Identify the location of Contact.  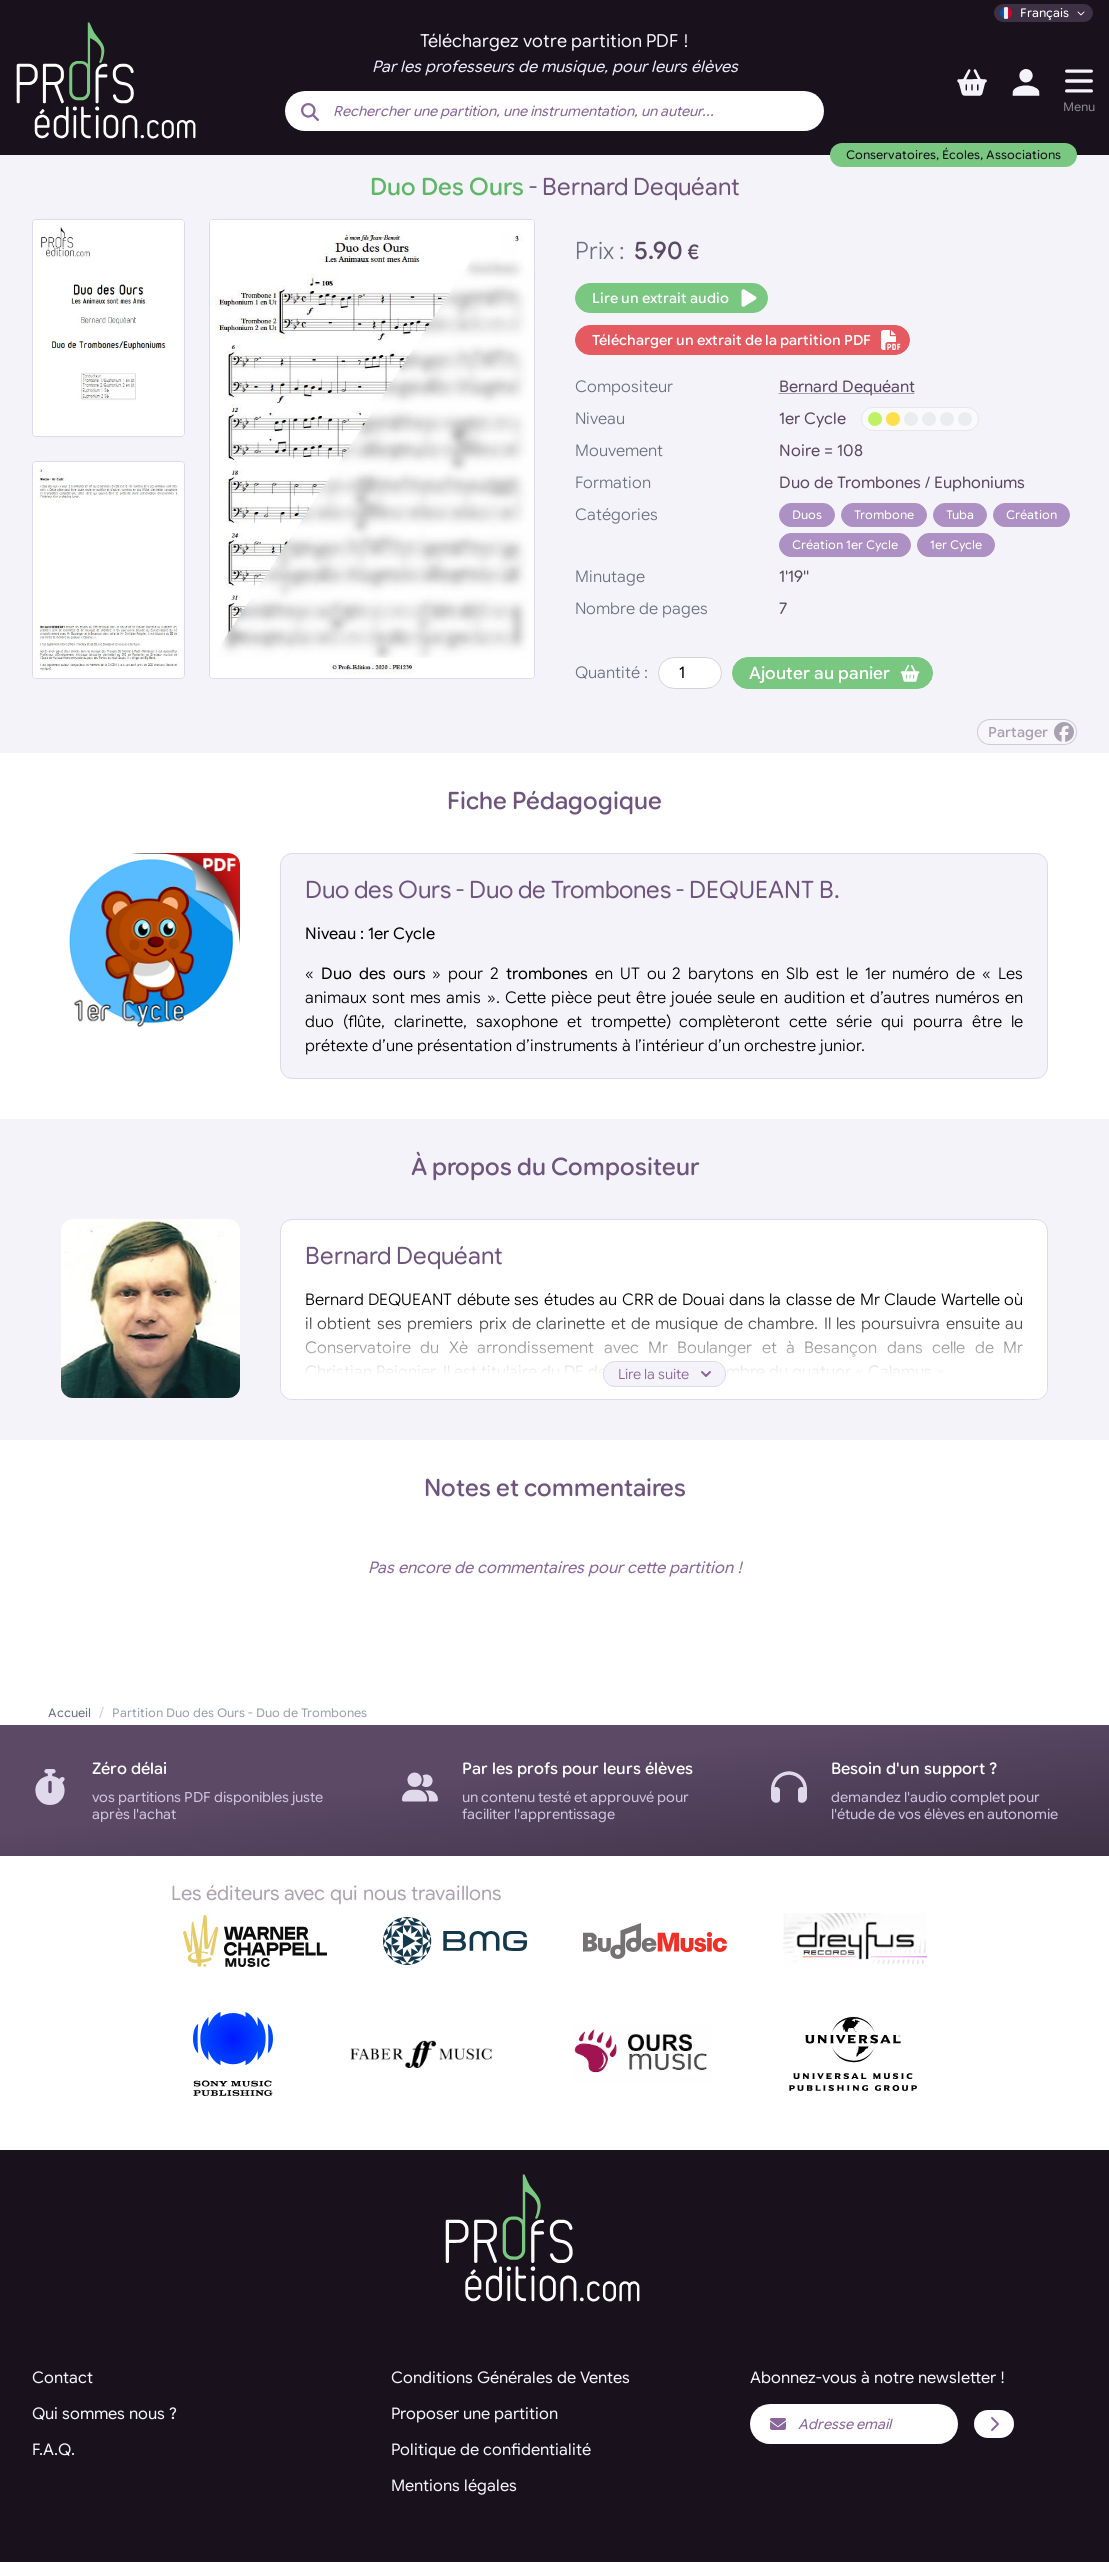
(62, 2378).